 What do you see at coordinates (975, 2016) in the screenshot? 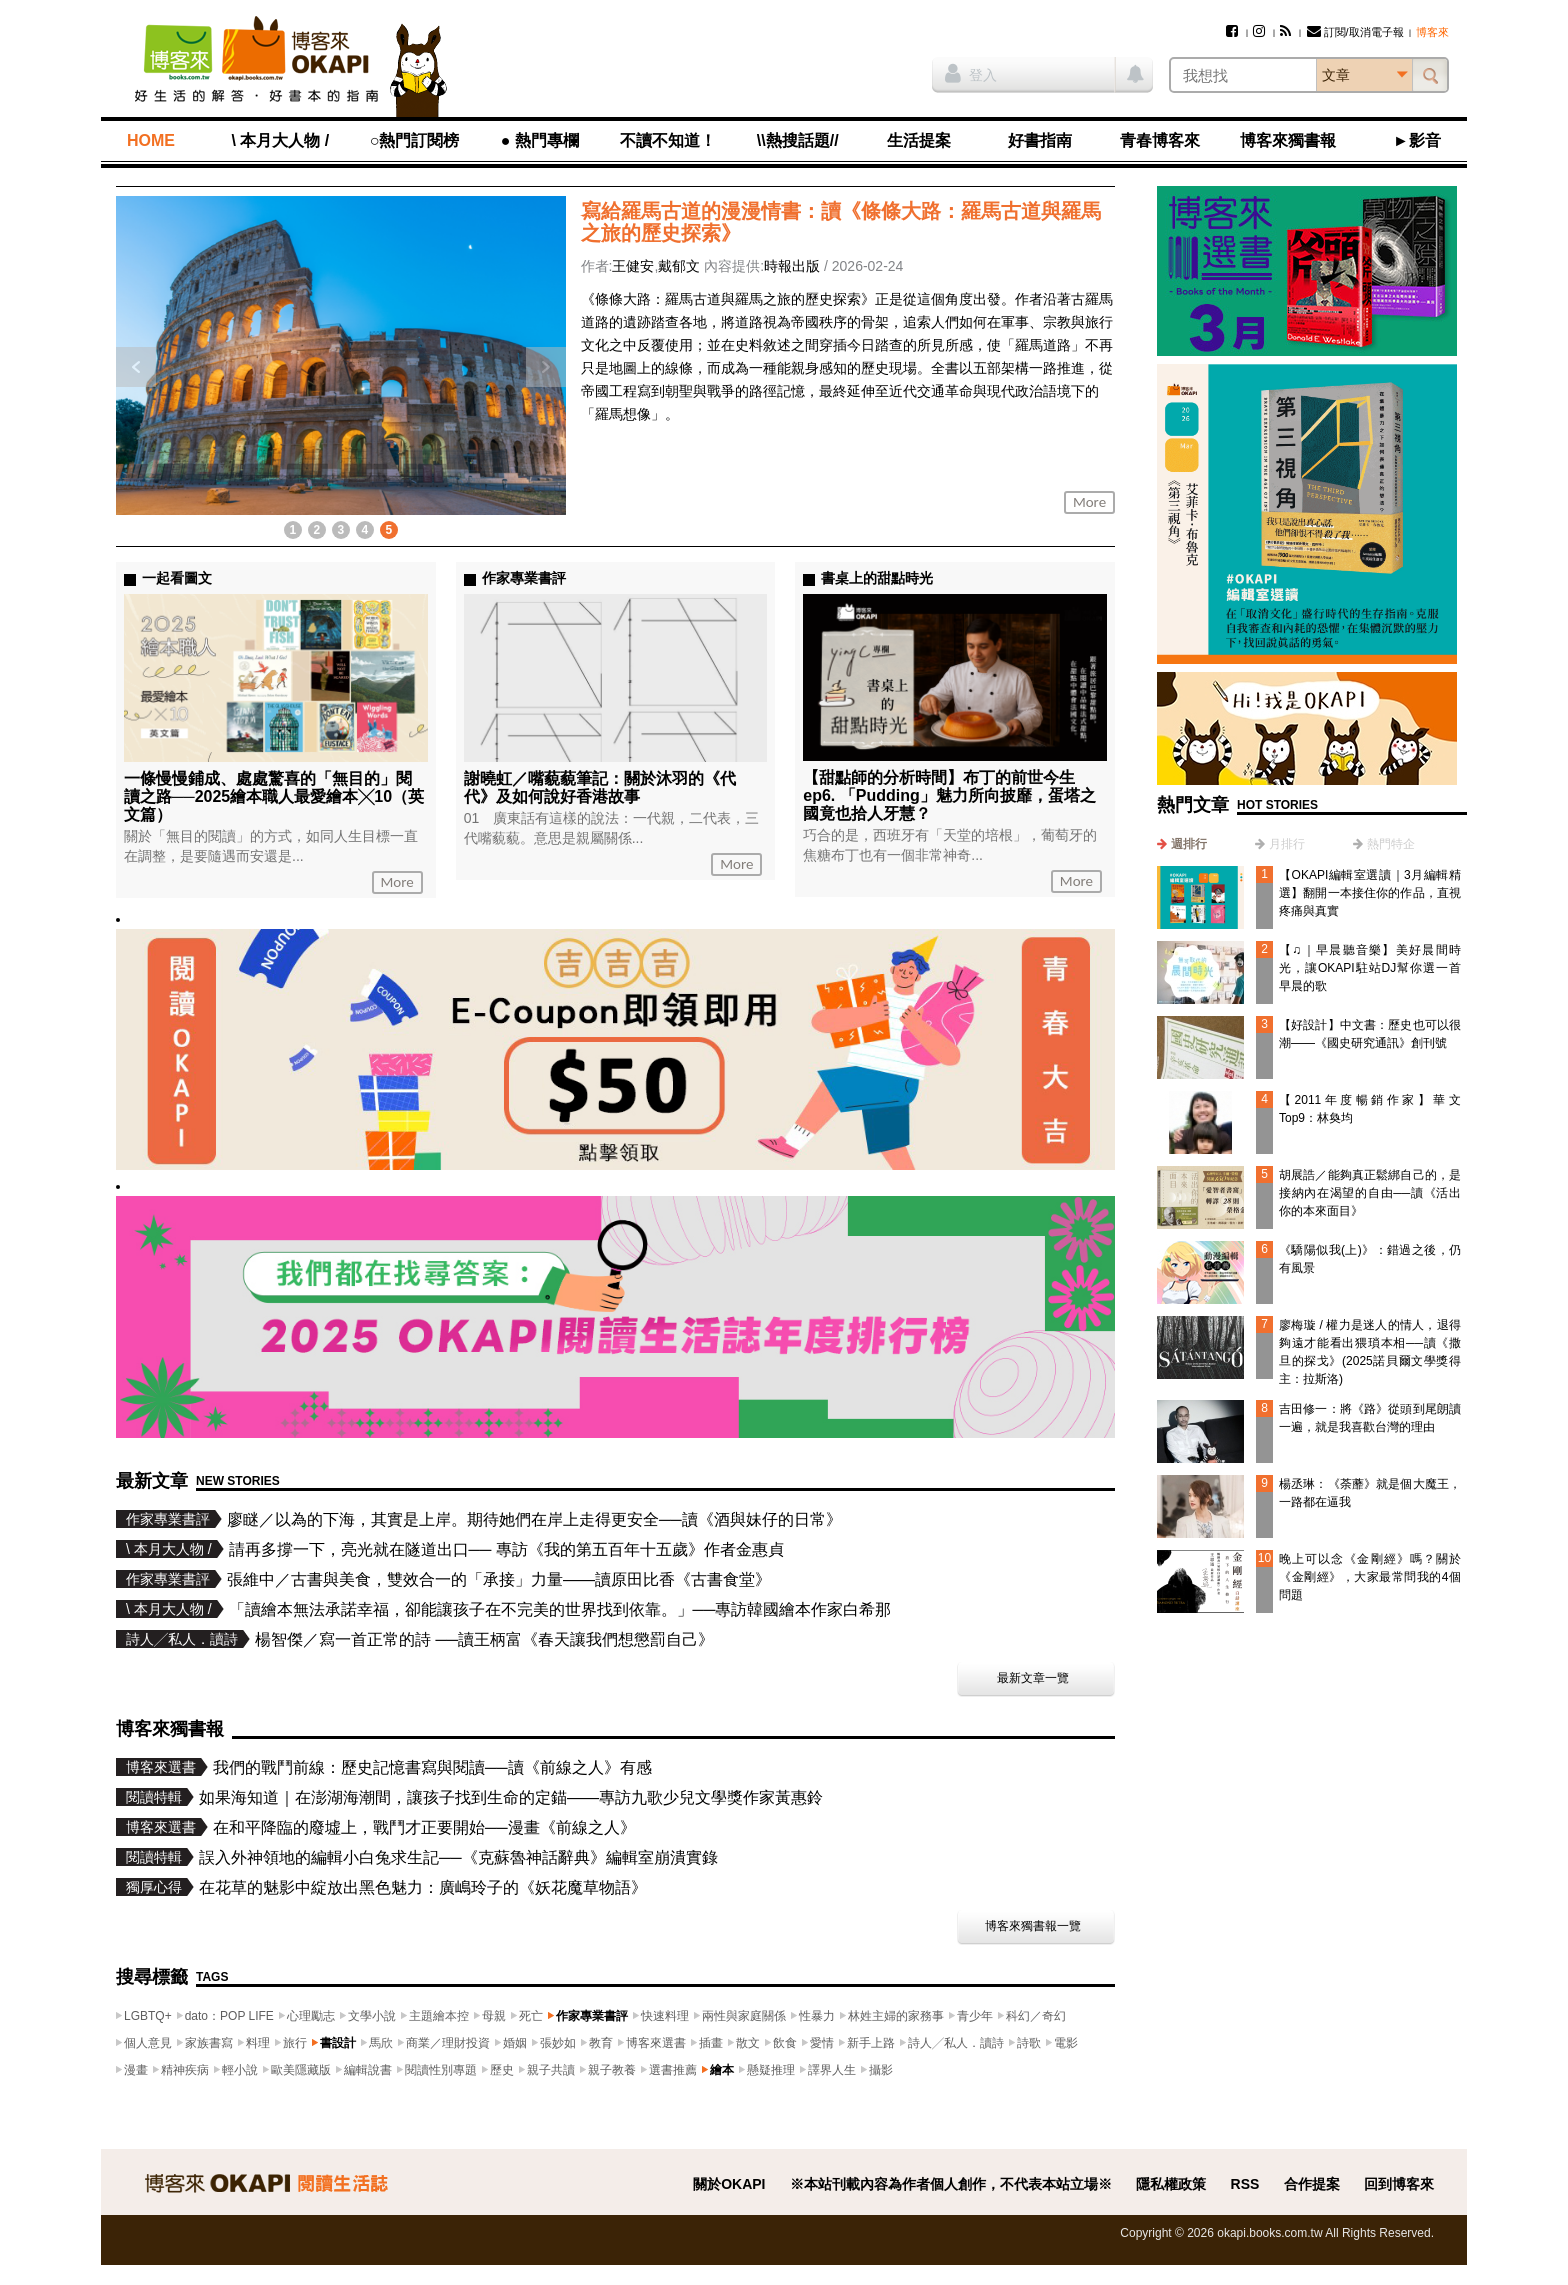
I see `青少年` at bounding box center [975, 2016].